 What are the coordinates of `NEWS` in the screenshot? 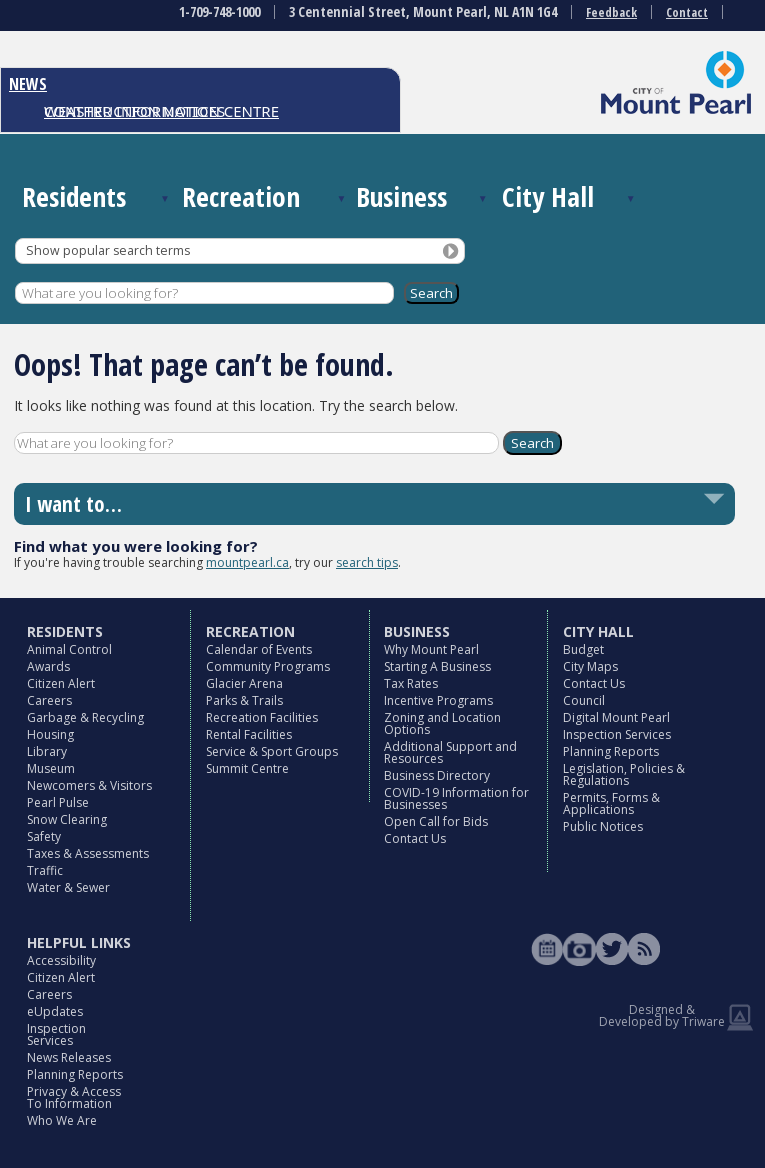 It's located at (28, 84).